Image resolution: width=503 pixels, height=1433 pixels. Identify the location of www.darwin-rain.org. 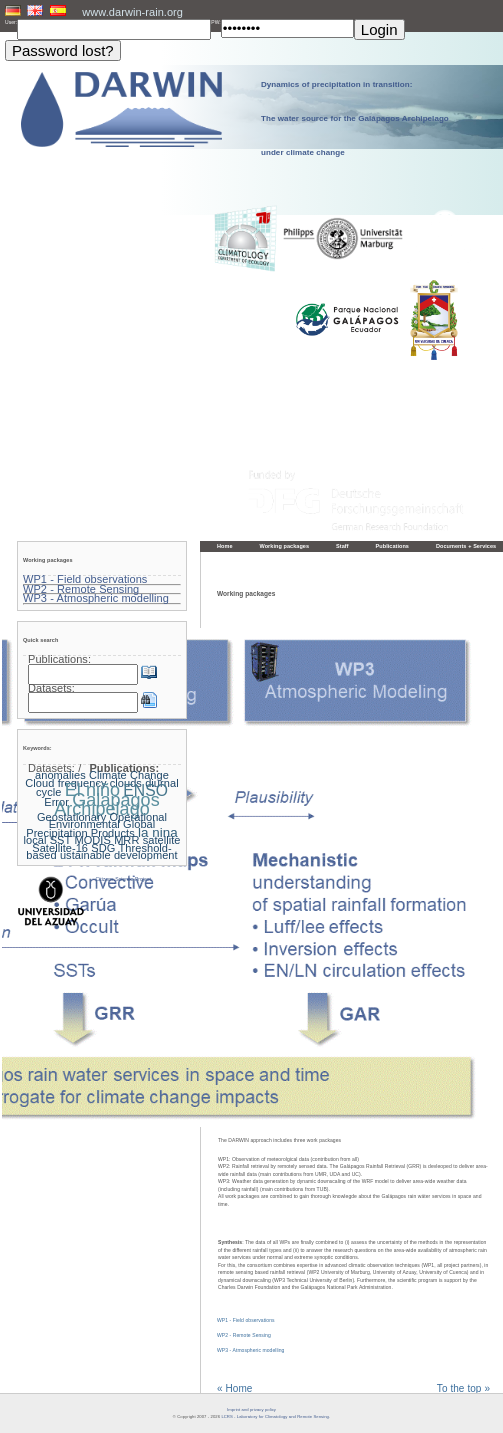
(132, 12).